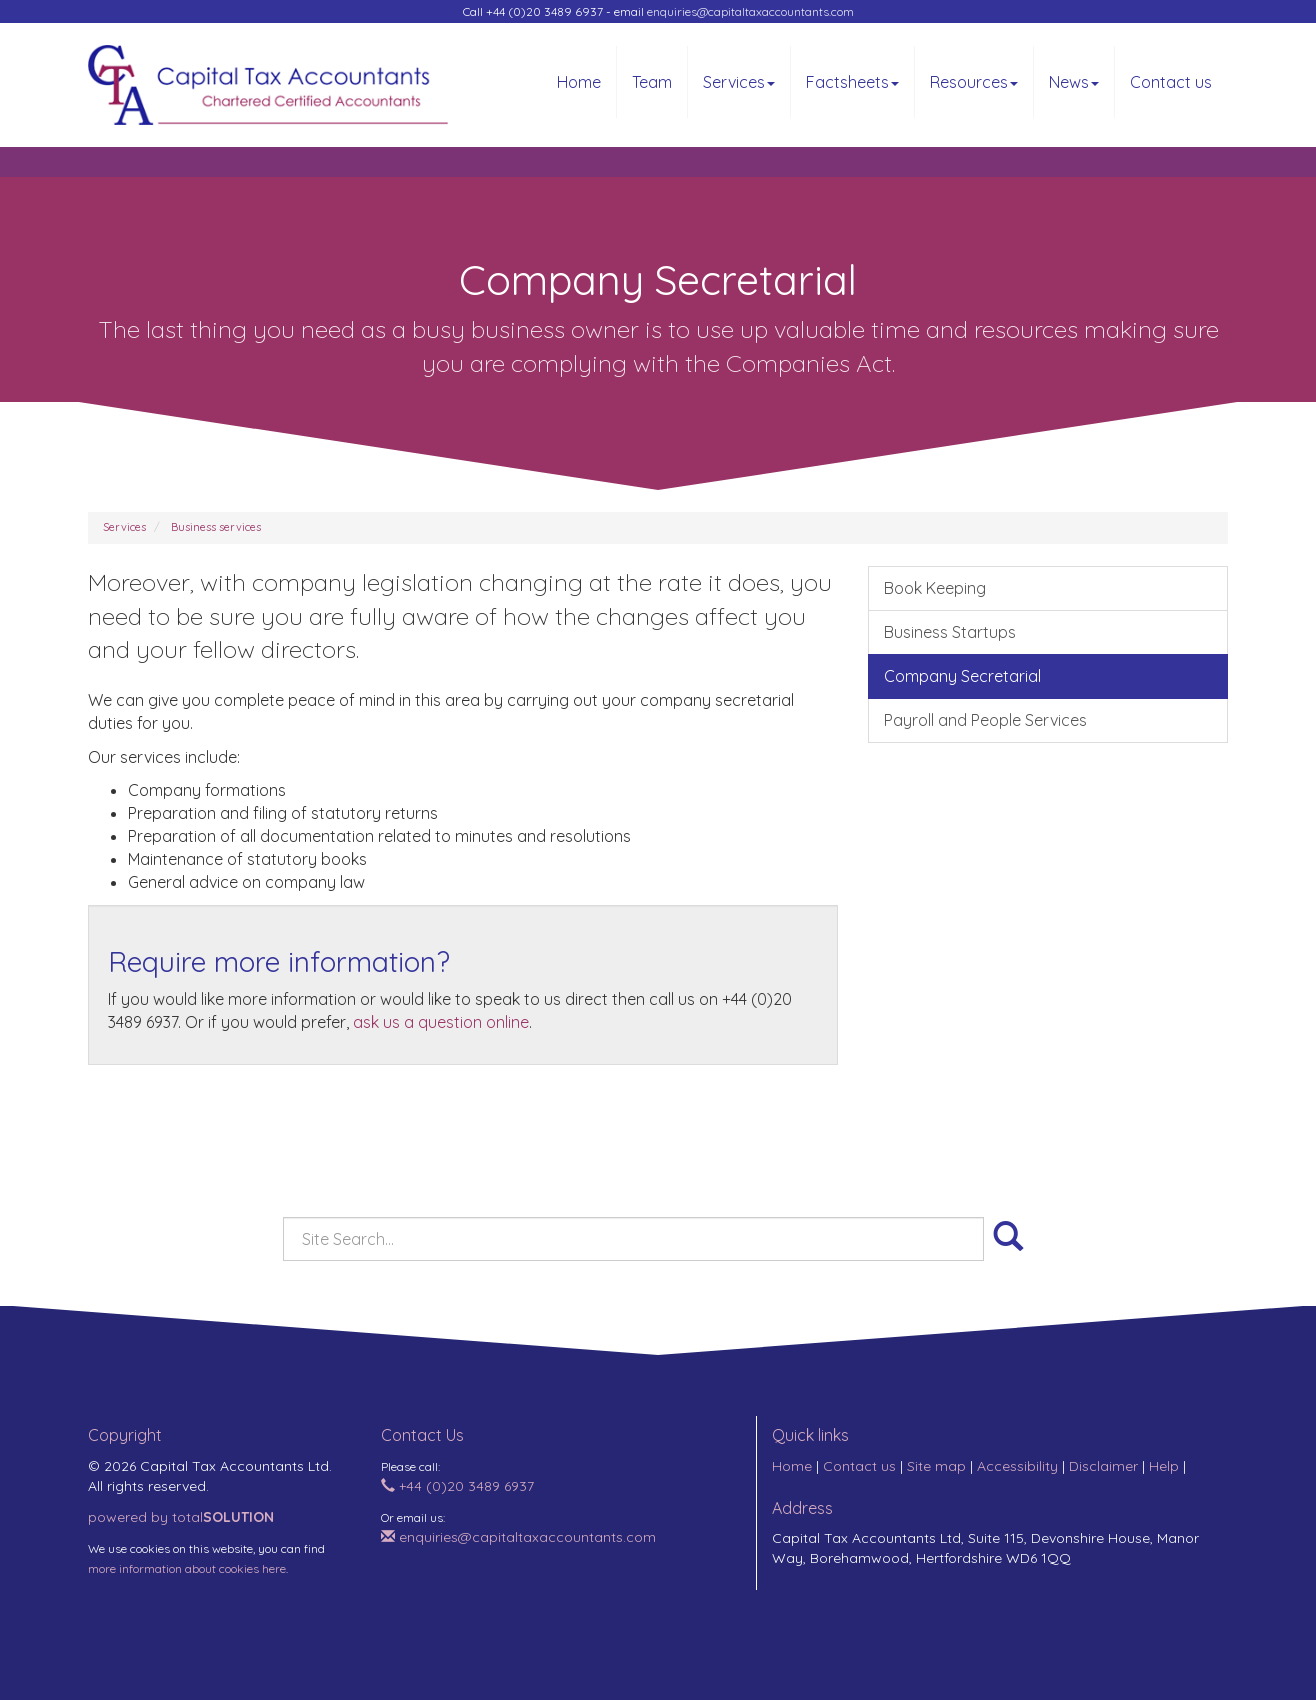  I want to click on powered by total, so click(181, 1517).